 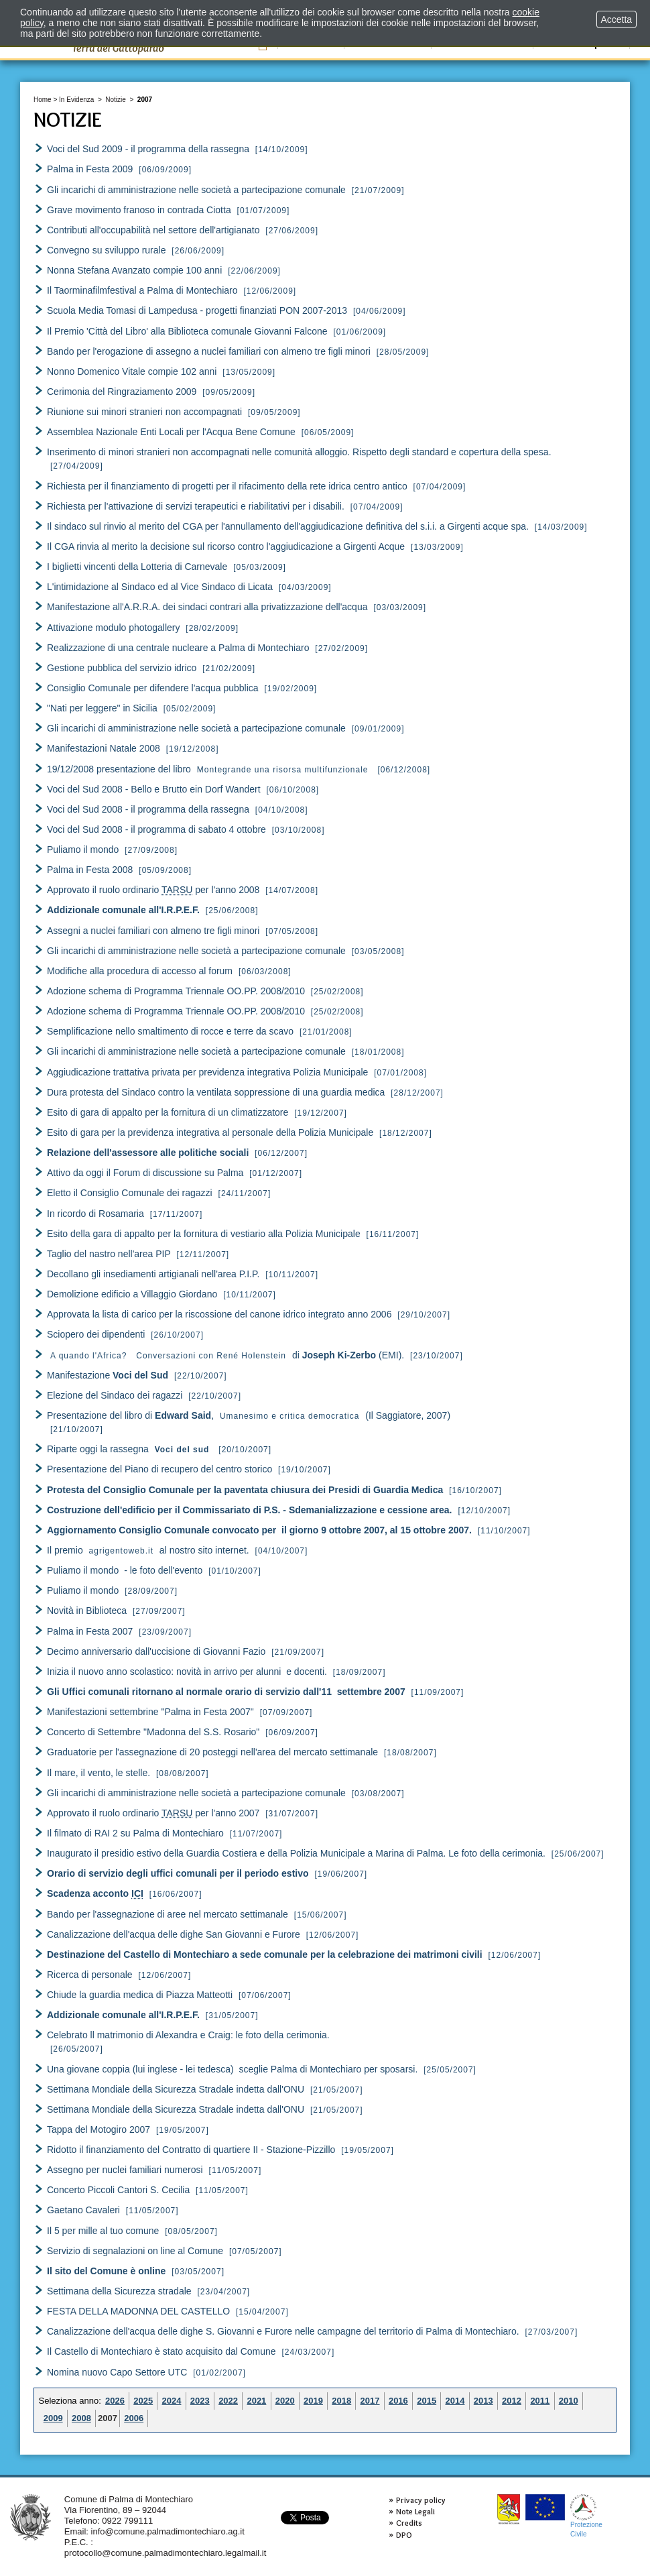 I want to click on 2015, so click(x=426, y=2401).